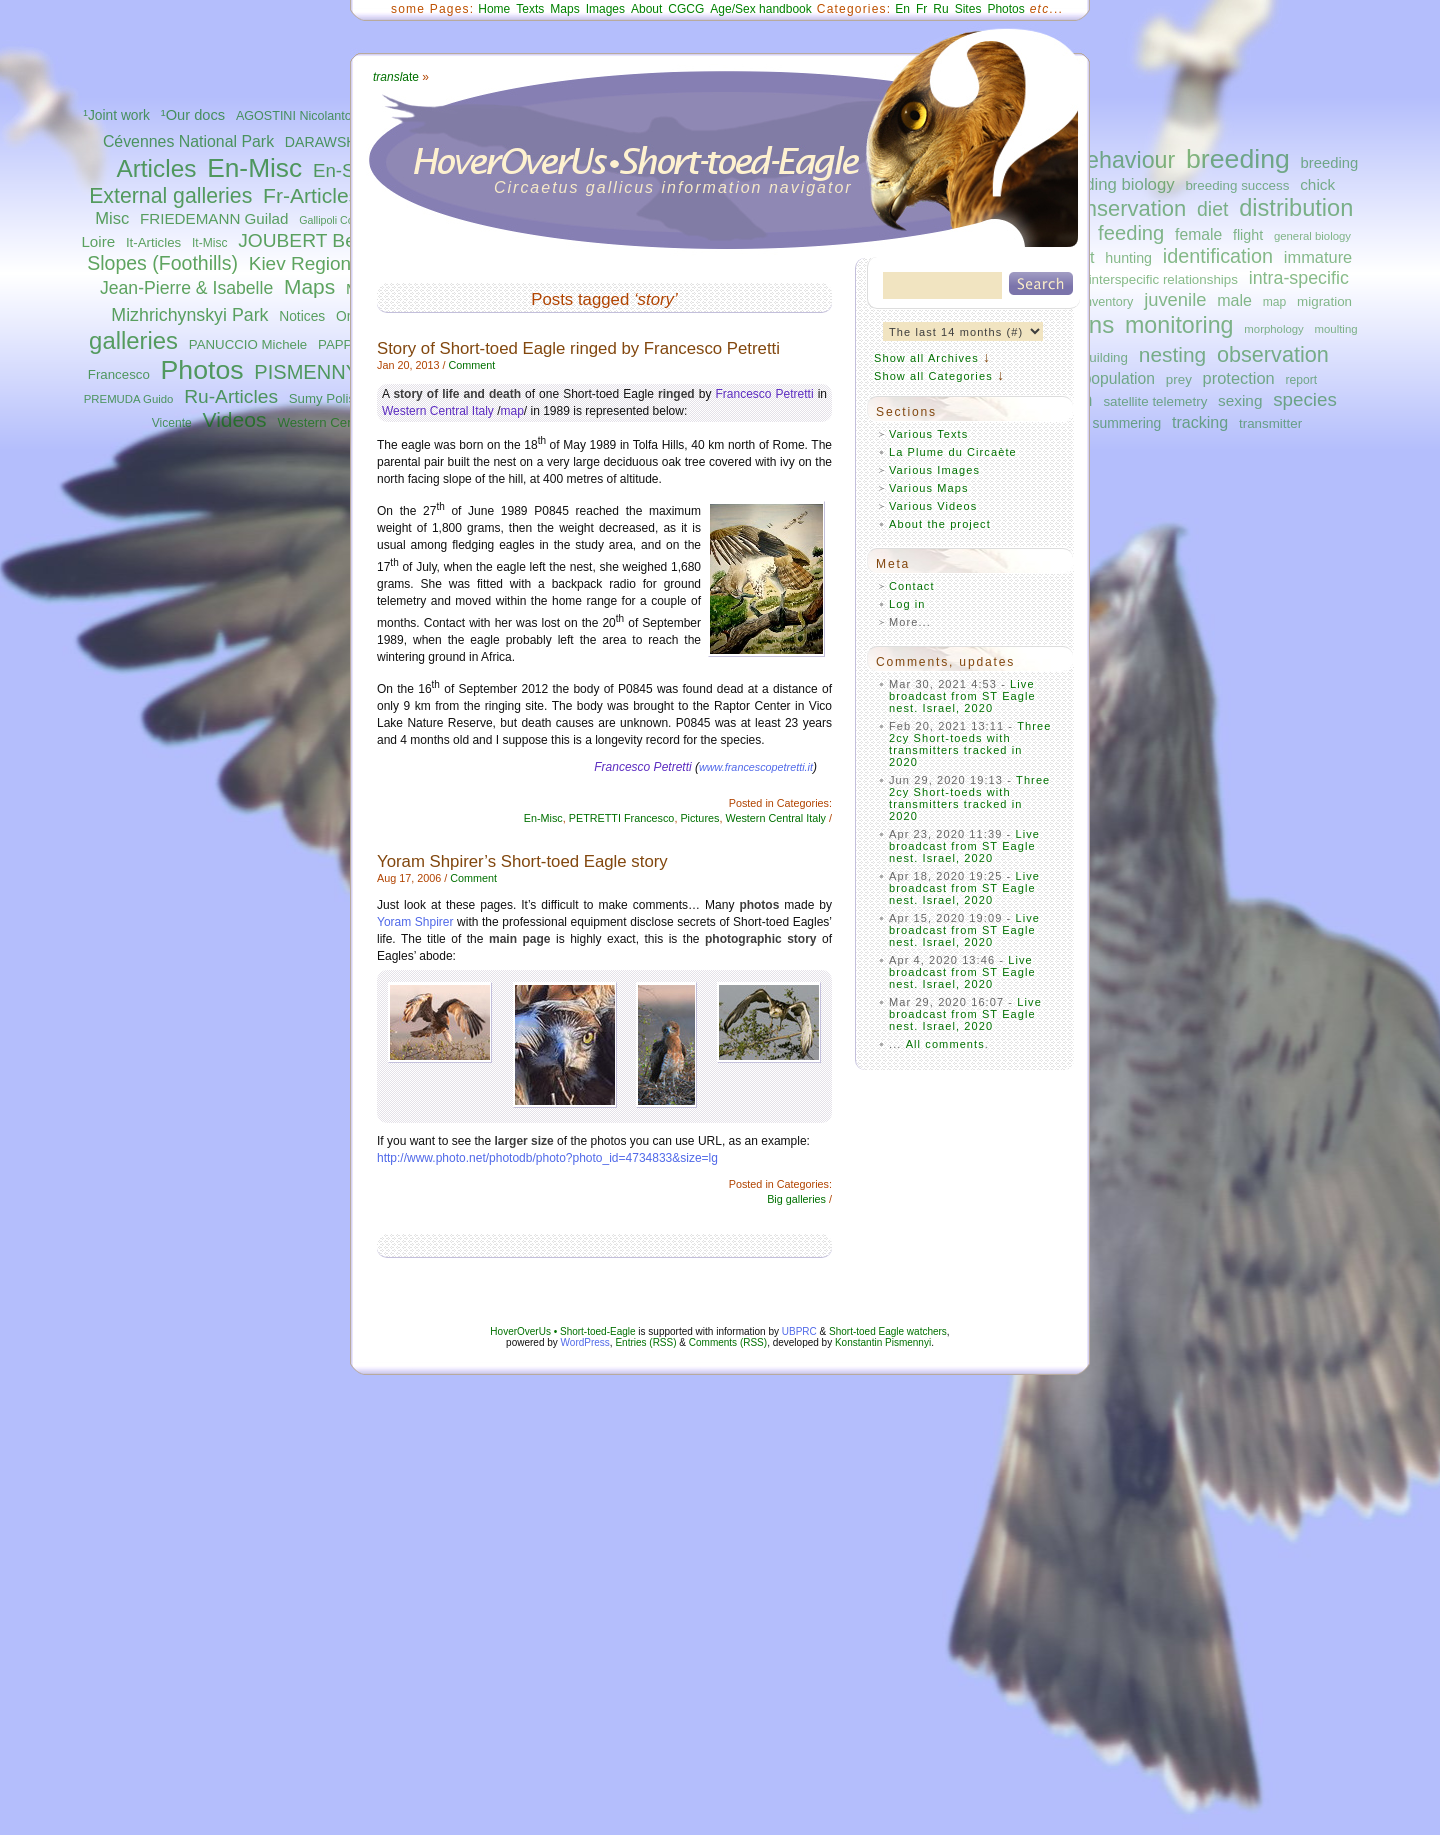 This screenshot has height=1835, width=1440. What do you see at coordinates (1172, 354) in the screenshot?
I see `nesting` at bounding box center [1172, 354].